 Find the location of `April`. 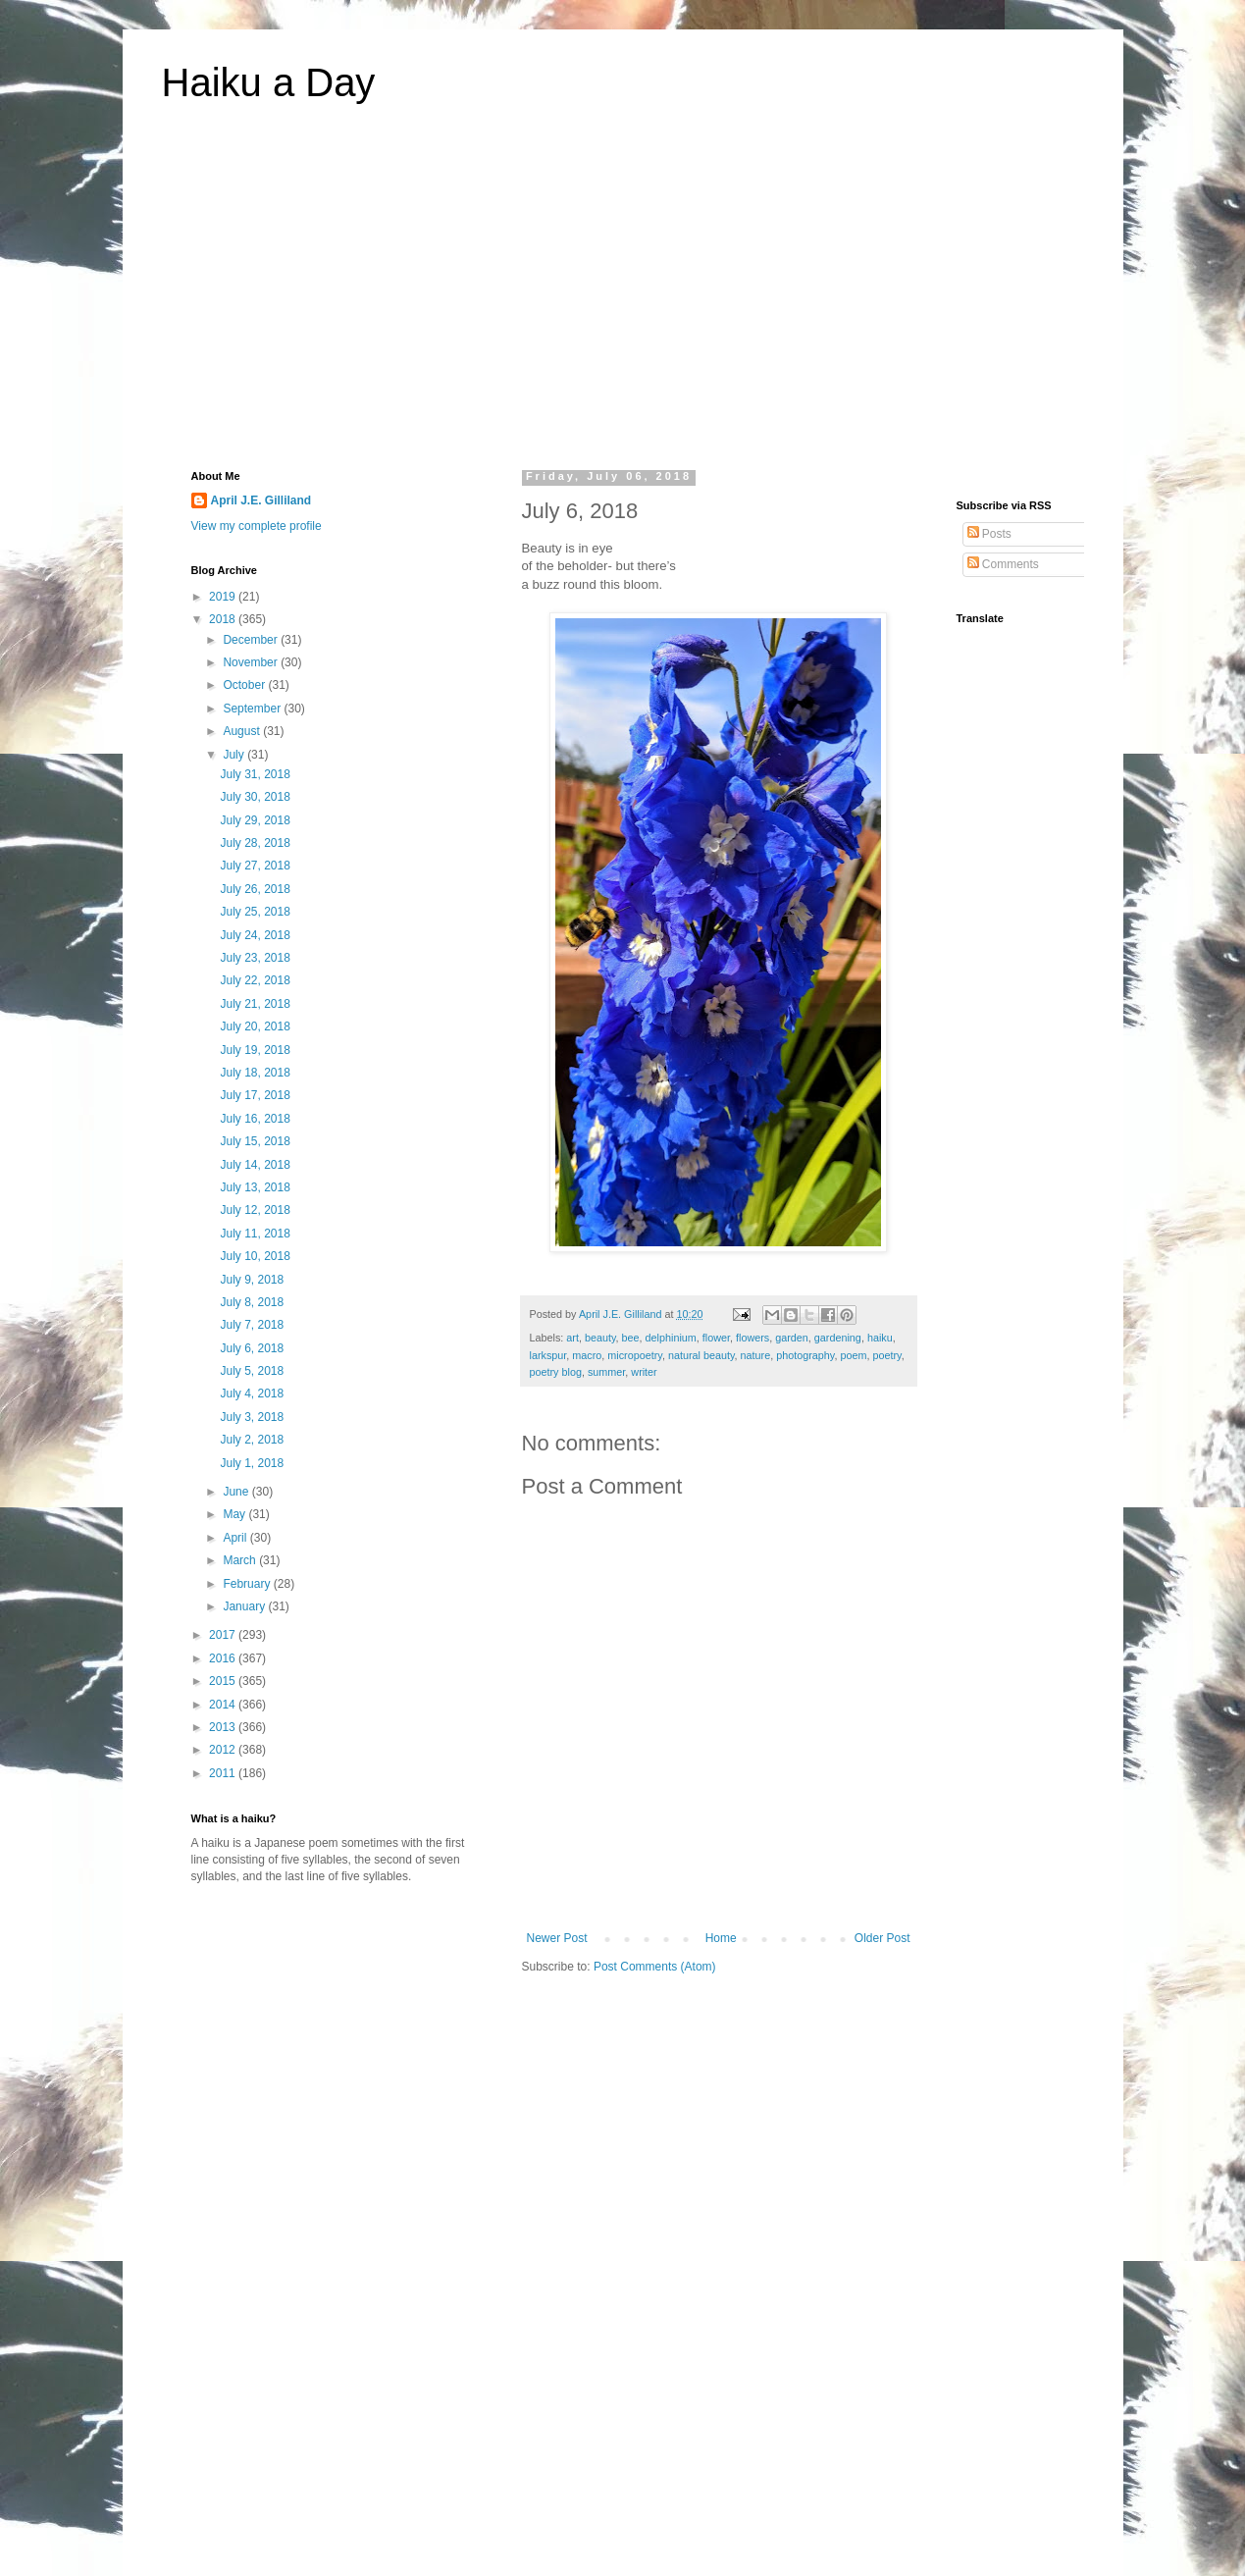

April is located at coordinates (236, 1538).